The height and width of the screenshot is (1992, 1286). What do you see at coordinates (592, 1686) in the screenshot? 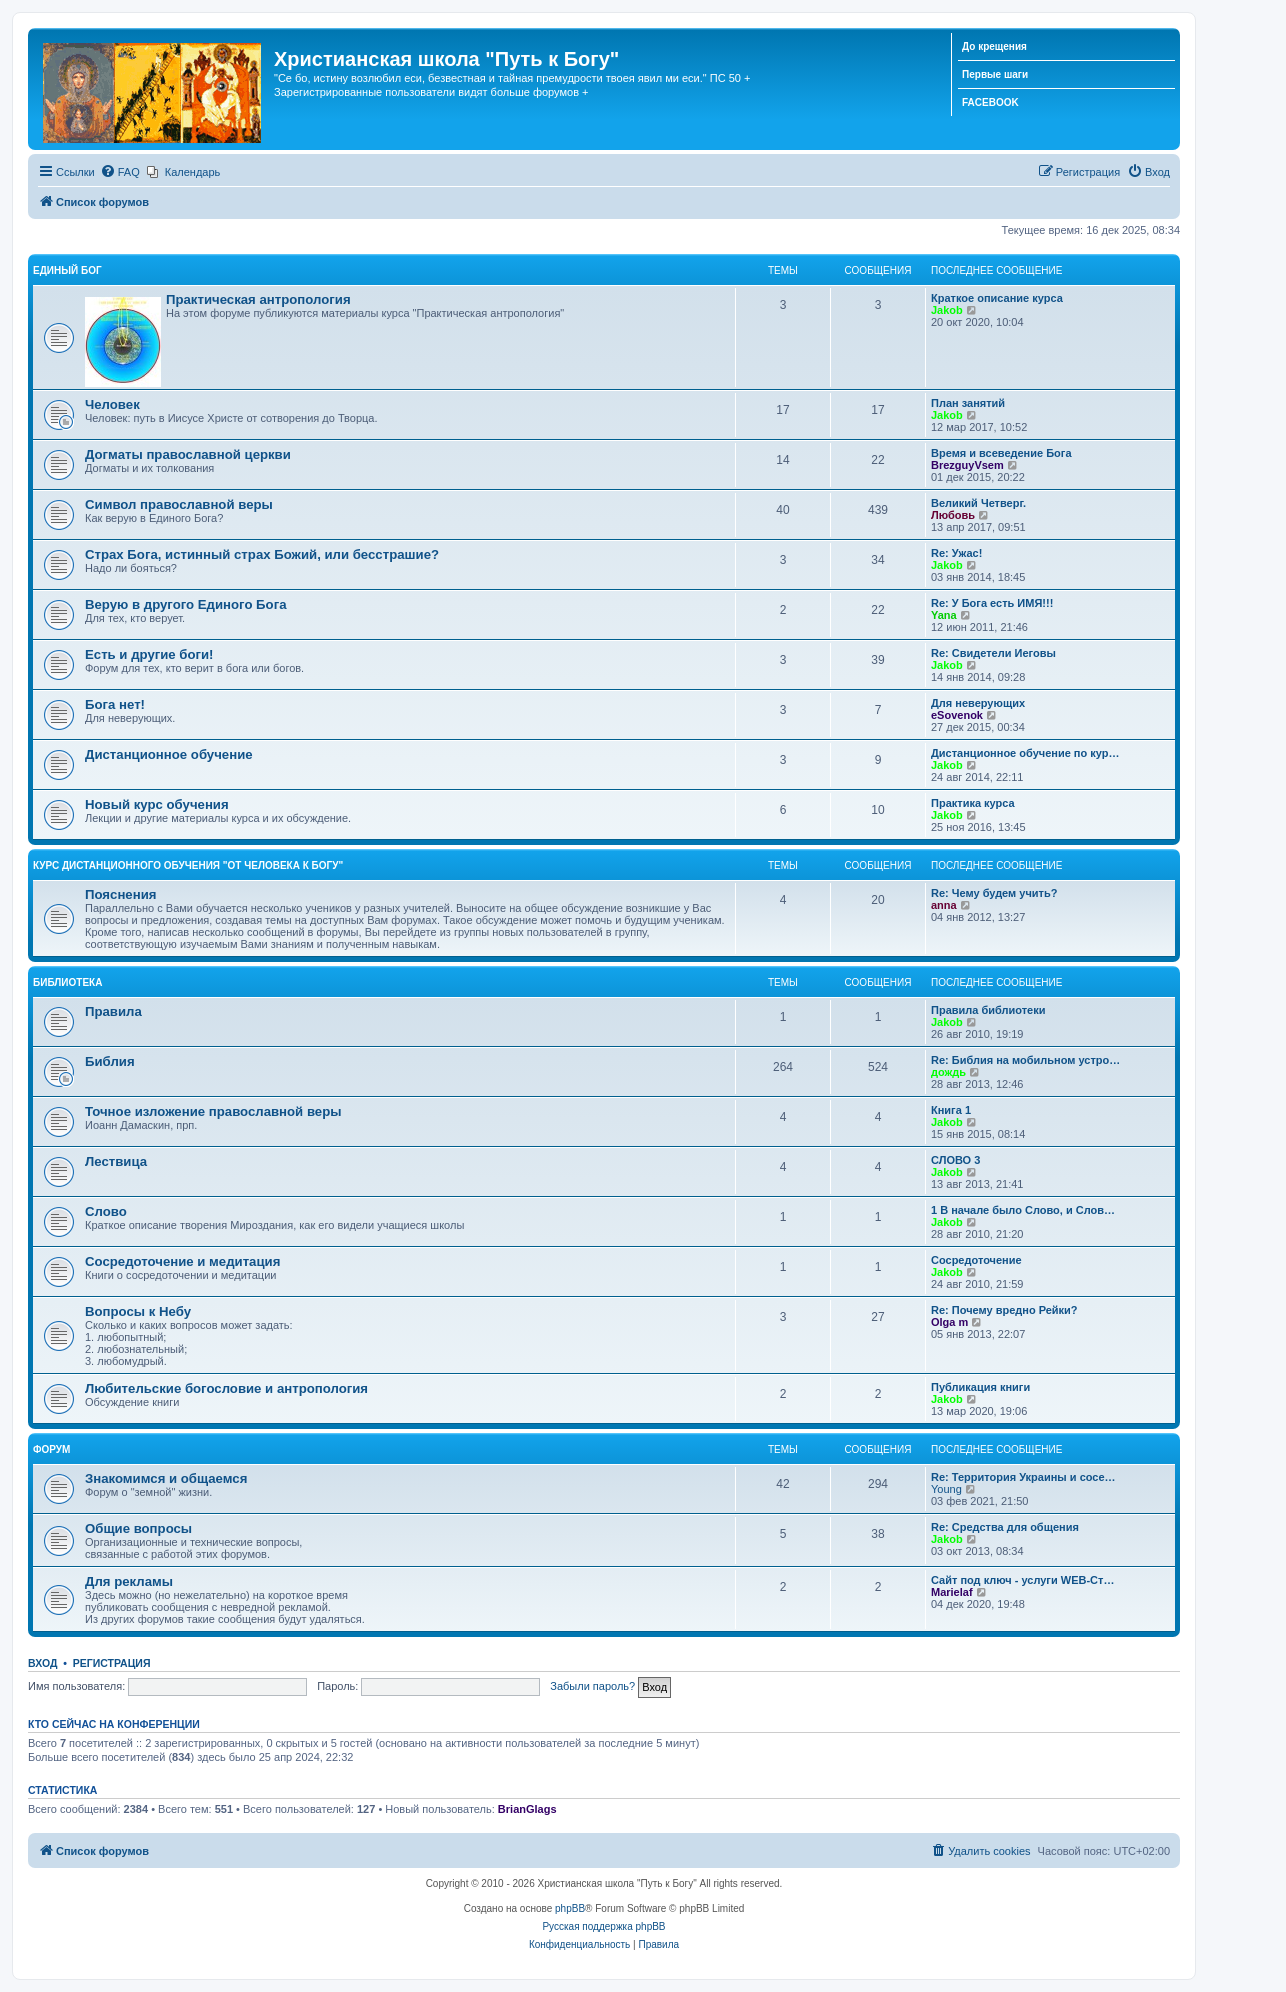
I see `Забыли пароль?` at bounding box center [592, 1686].